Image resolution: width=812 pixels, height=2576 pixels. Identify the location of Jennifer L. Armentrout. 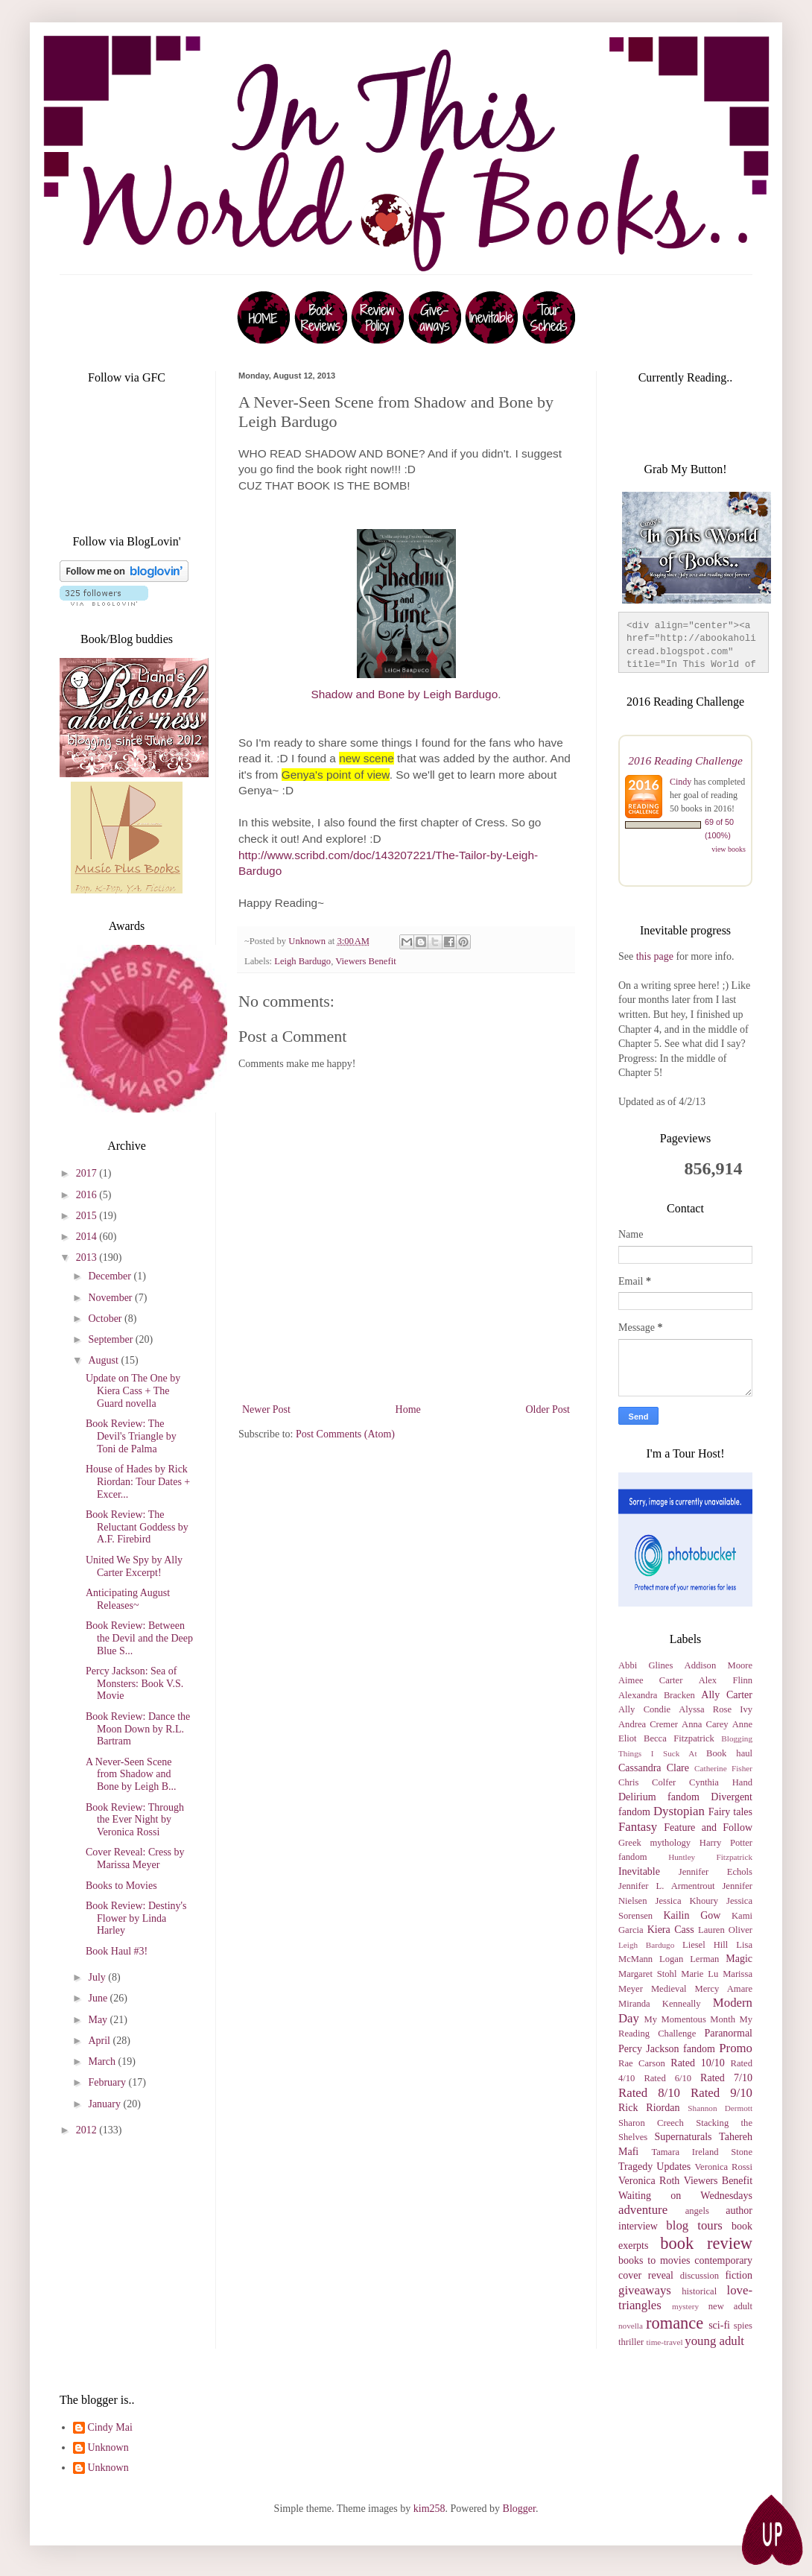
(666, 1886).